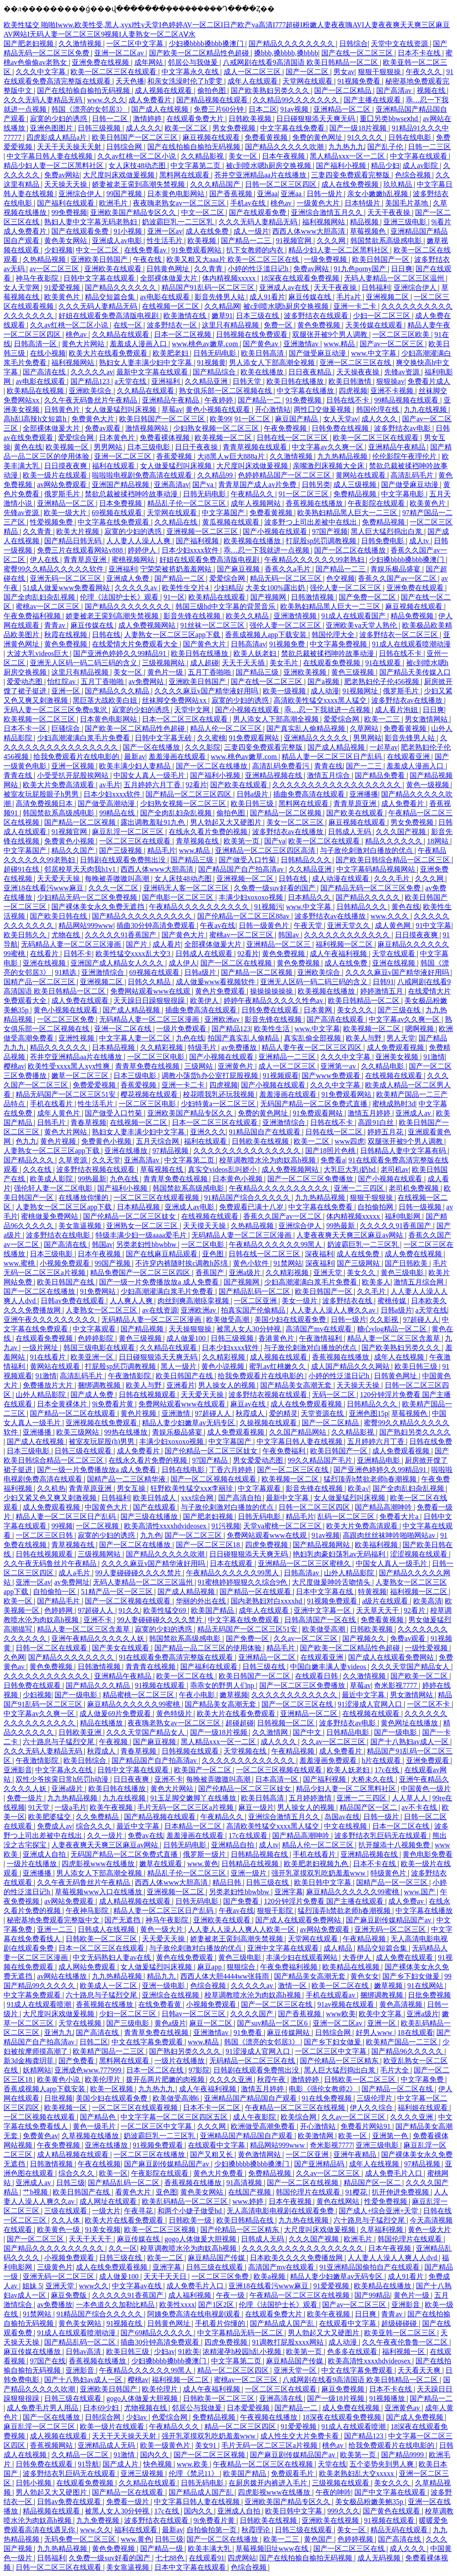 Image resolution: width=457 pixels, height=2576 pixels. What do you see at coordinates (73, 541) in the screenshot?
I see `国产精品日韩无码` at bounding box center [73, 541].